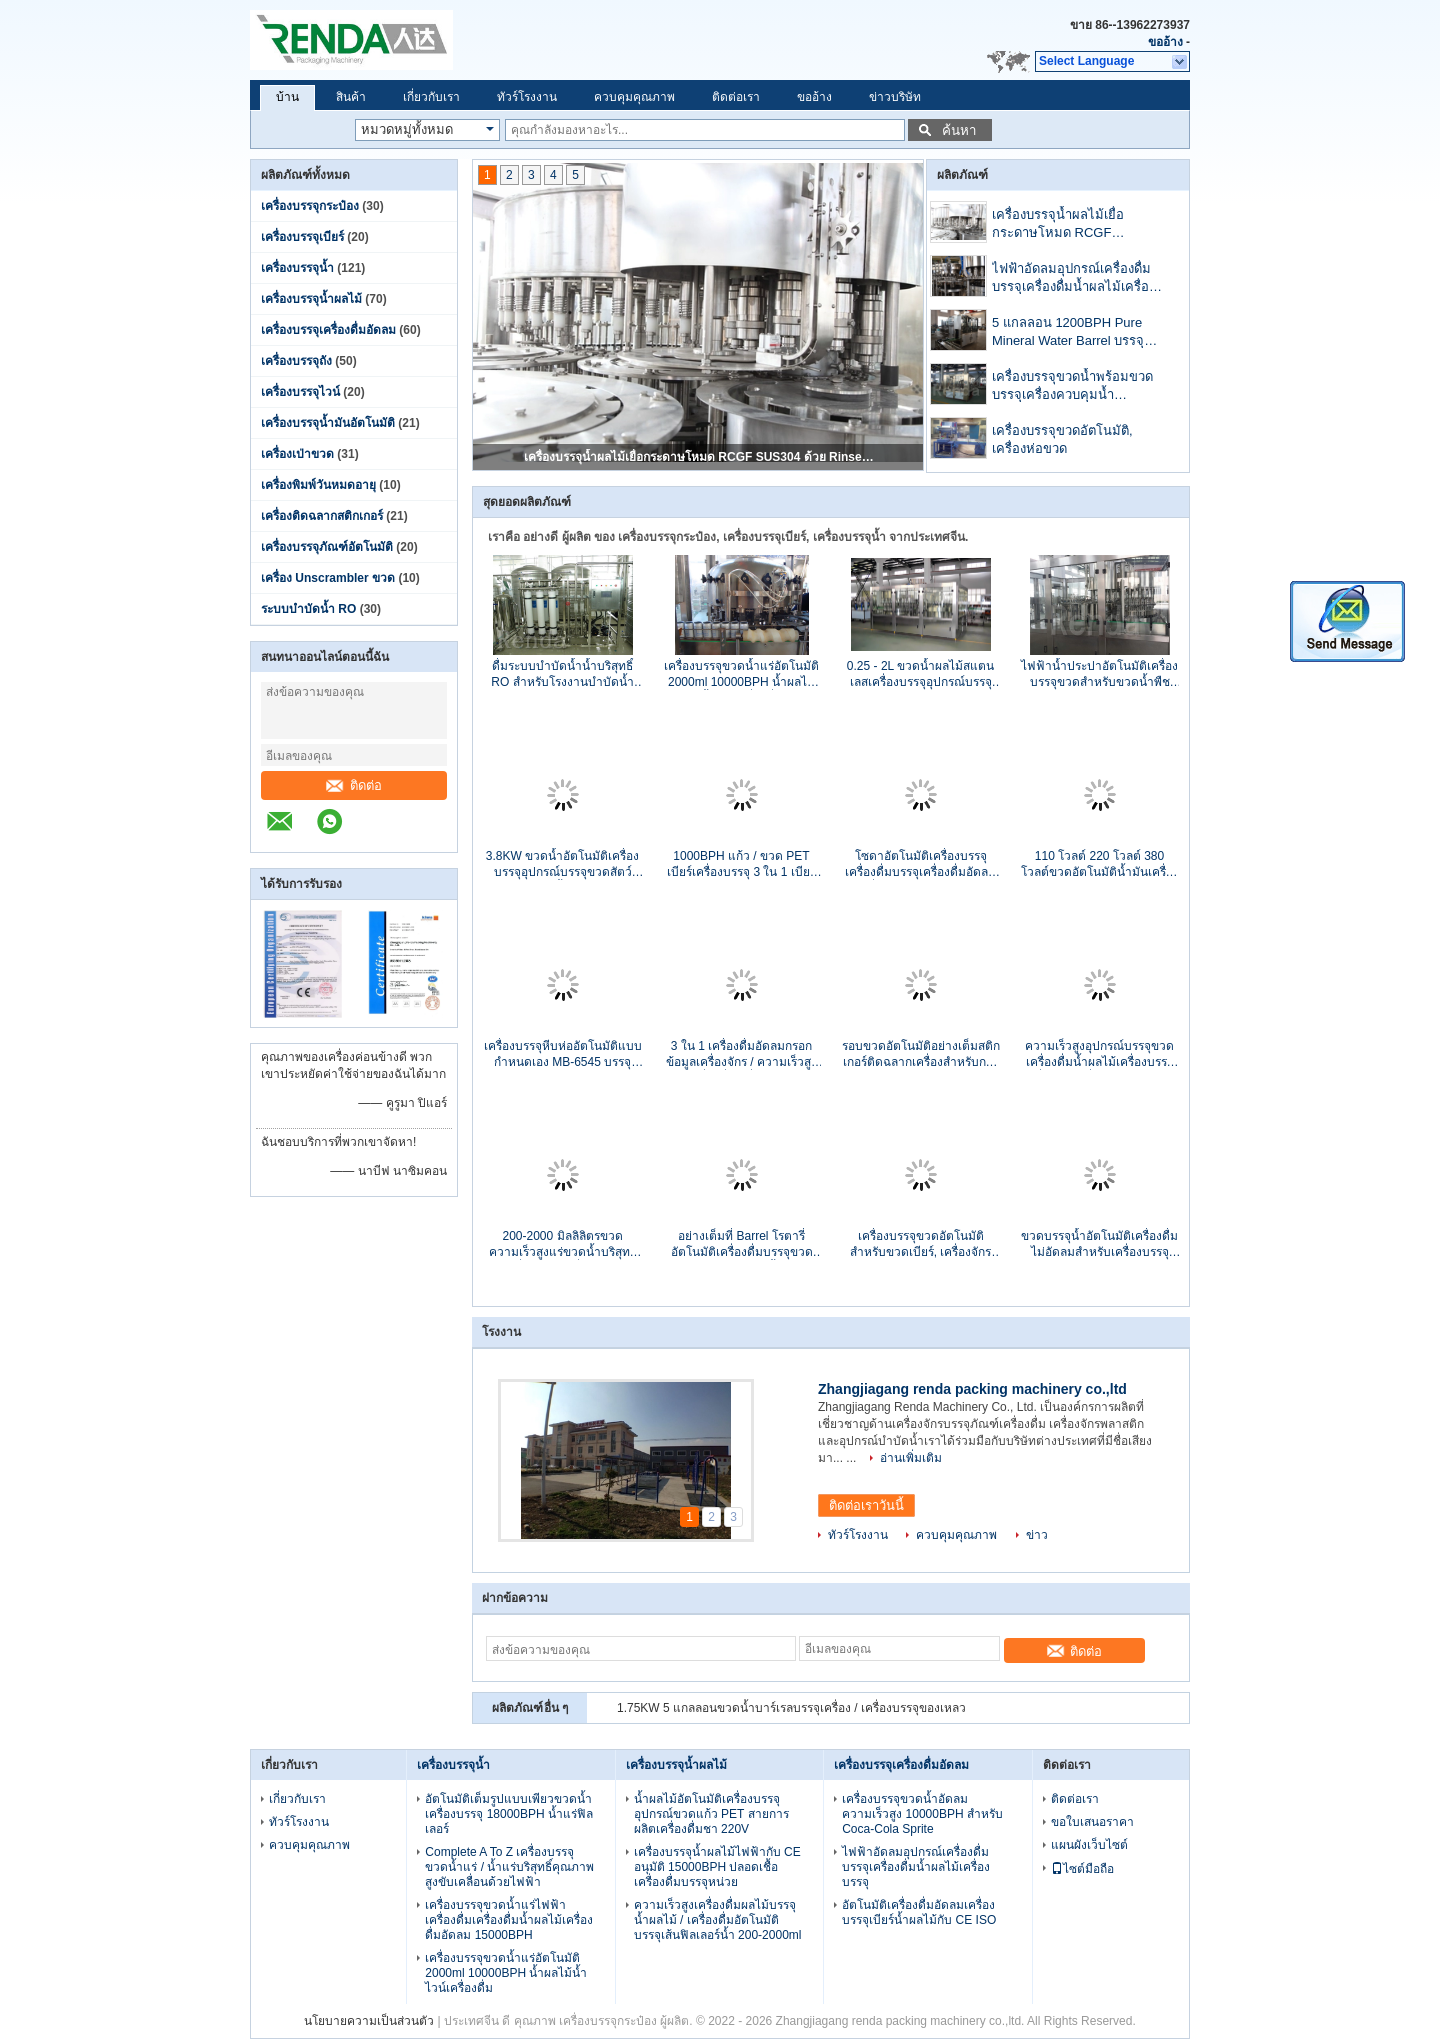  I want to click on เครื่องบรรจุน้ำมันอัตโนมัติ, so click(328, 423).